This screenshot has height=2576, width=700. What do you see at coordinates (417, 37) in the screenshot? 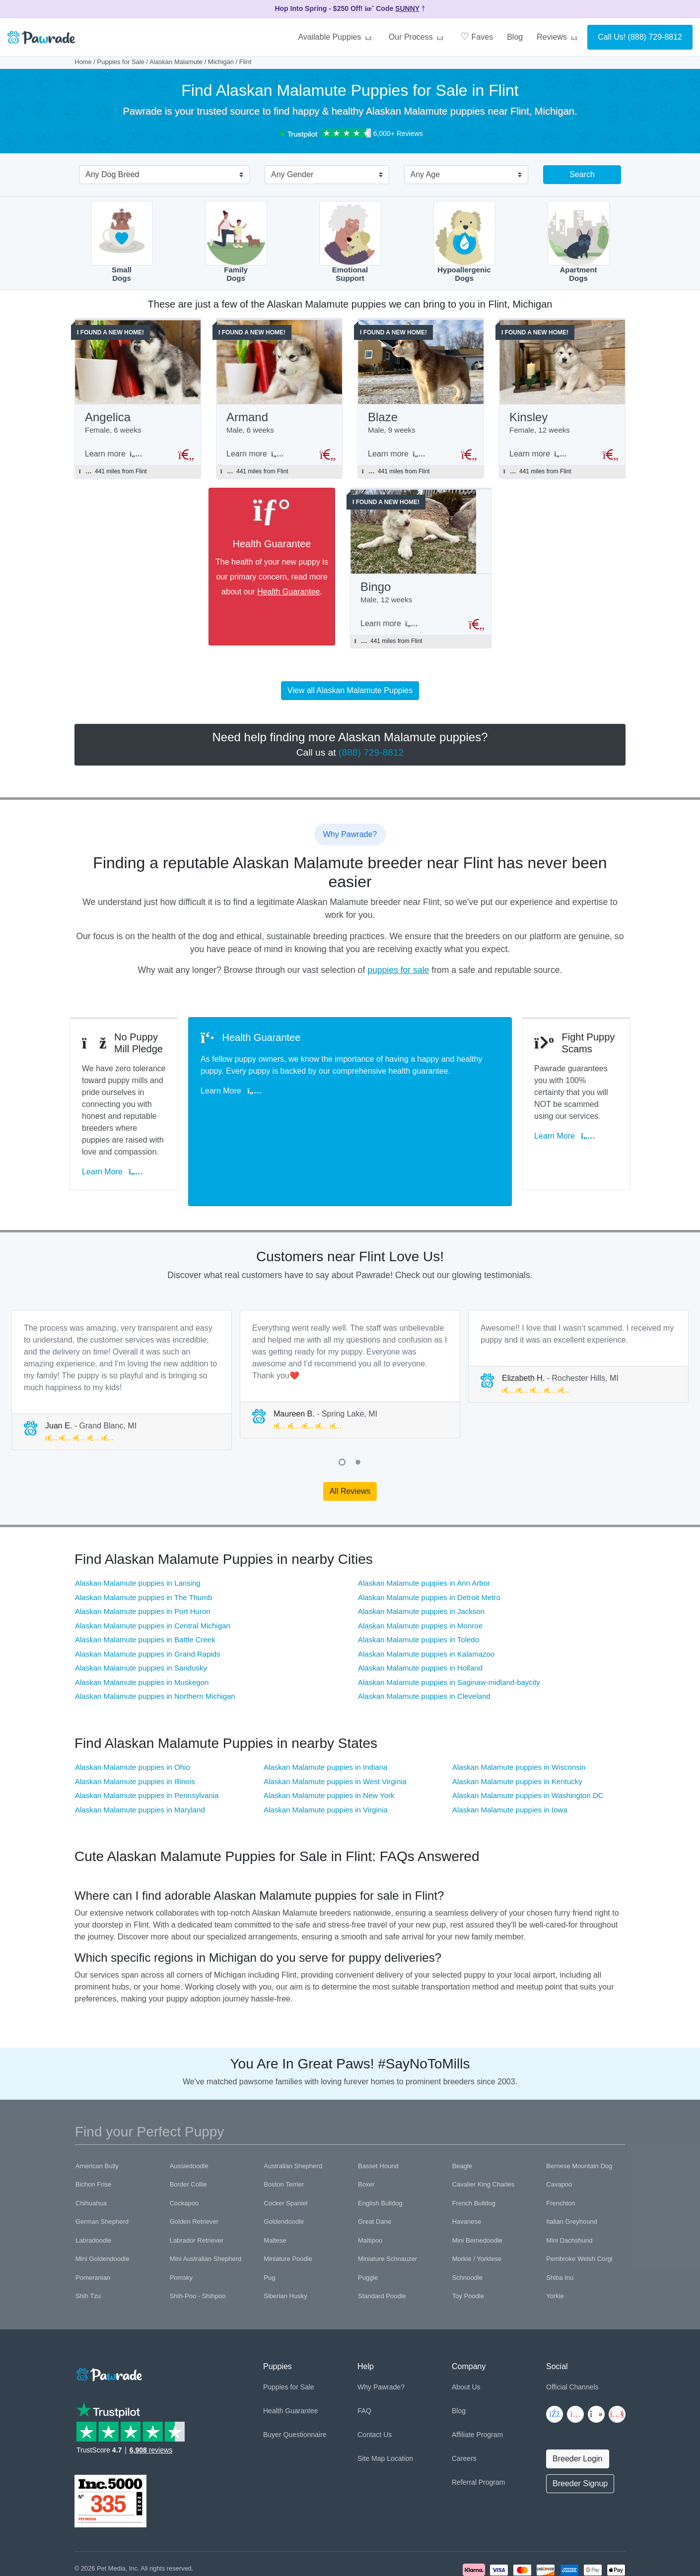
I see `Our Process` at bounding box center [417, 37].